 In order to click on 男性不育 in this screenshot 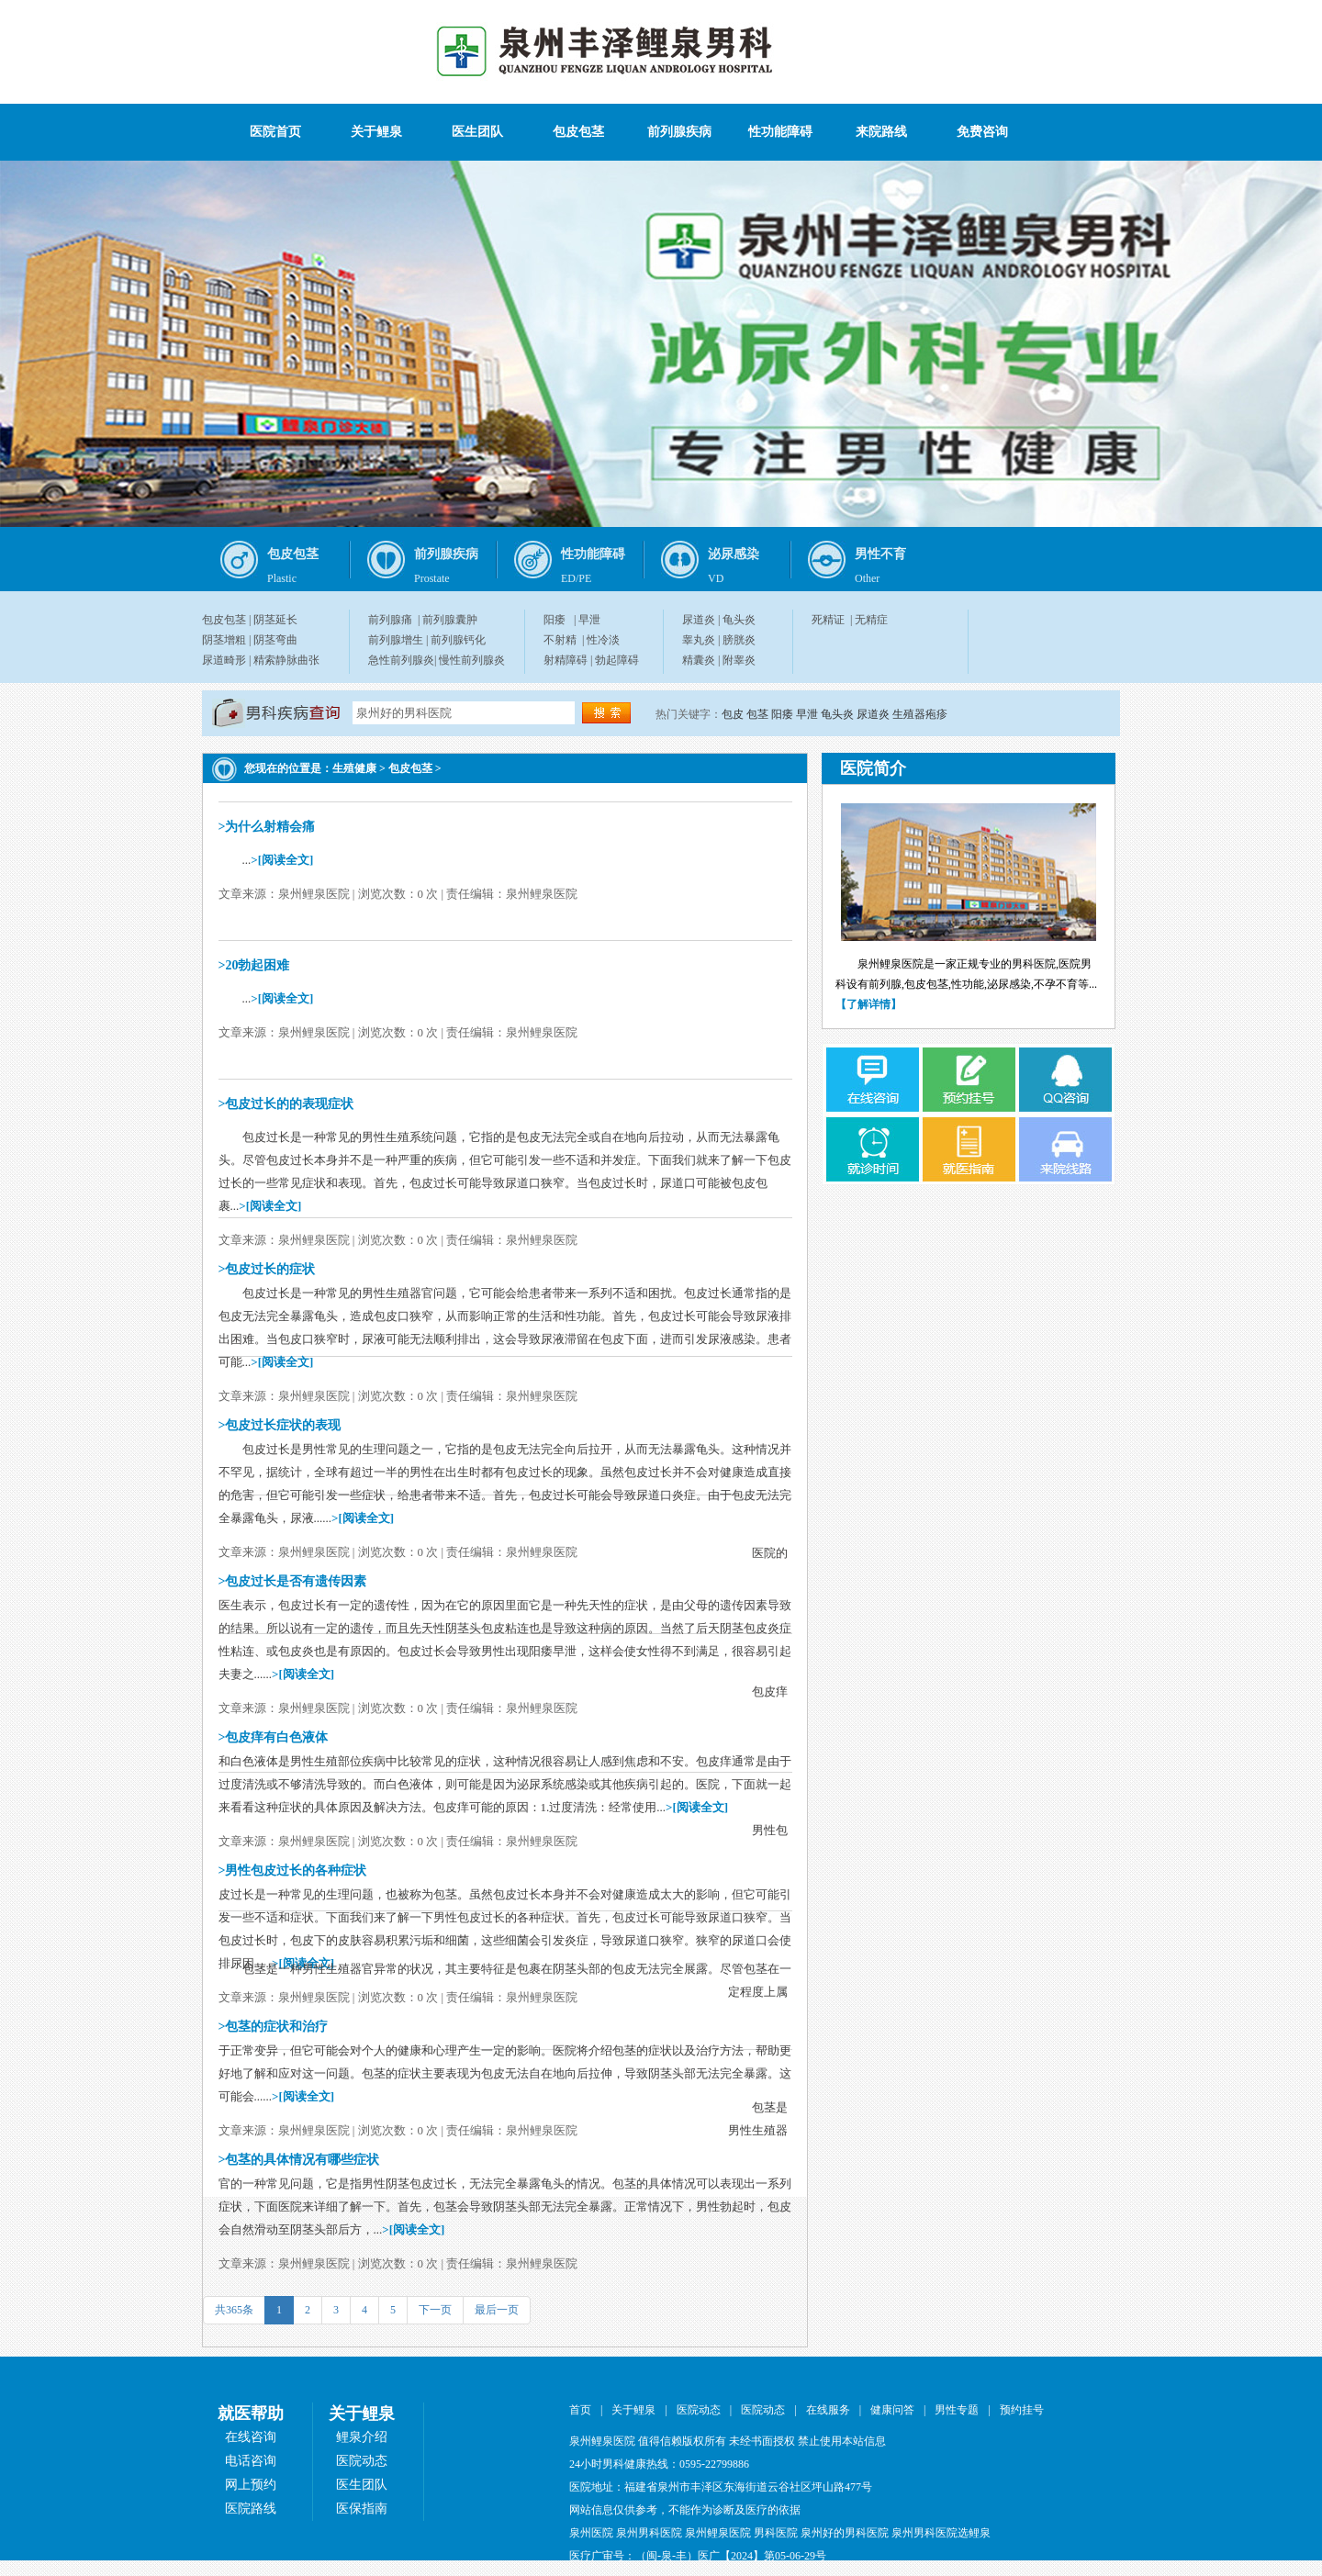, I will do `click(880, 554)`.